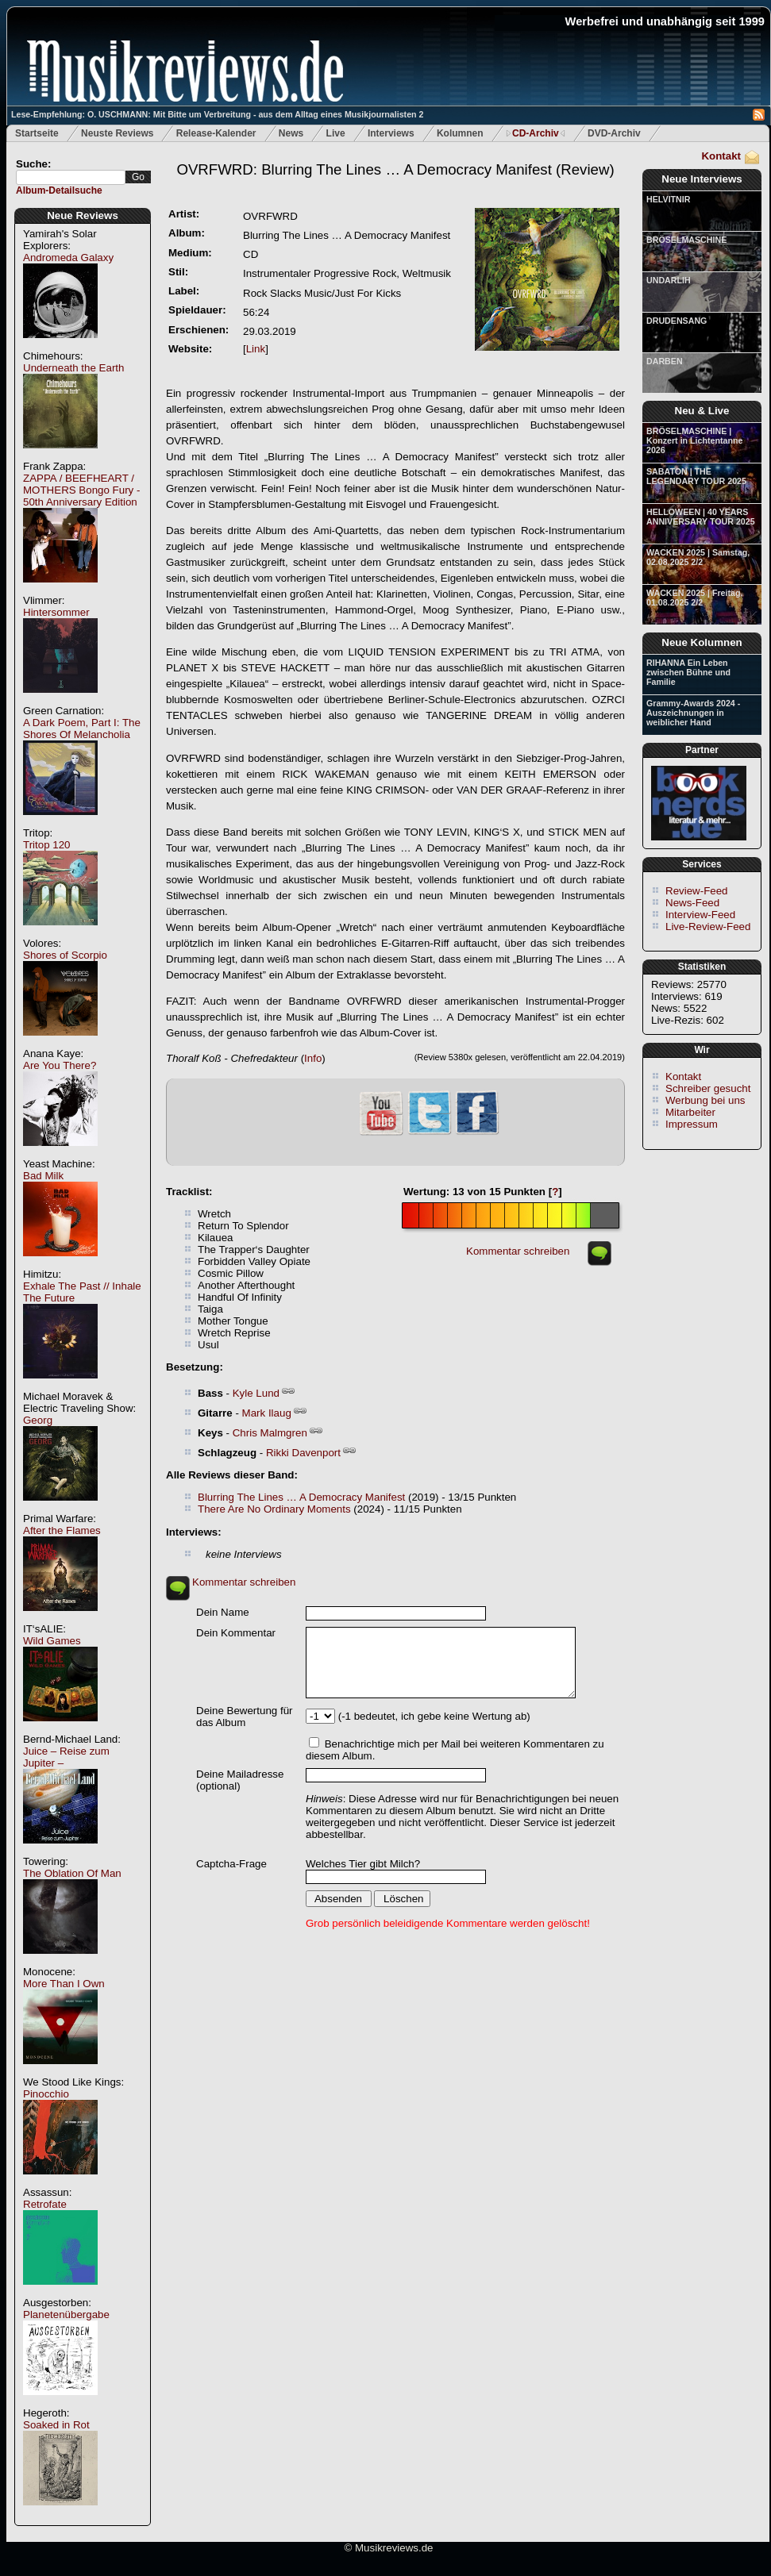  What do you see at coordinates (81, 490) in the screenshot?
I see `ZAPPA / BEEFHEART / MOTHERS Bongo Fury - 50th Anniversary Edition` at bounding box center [81, 490].